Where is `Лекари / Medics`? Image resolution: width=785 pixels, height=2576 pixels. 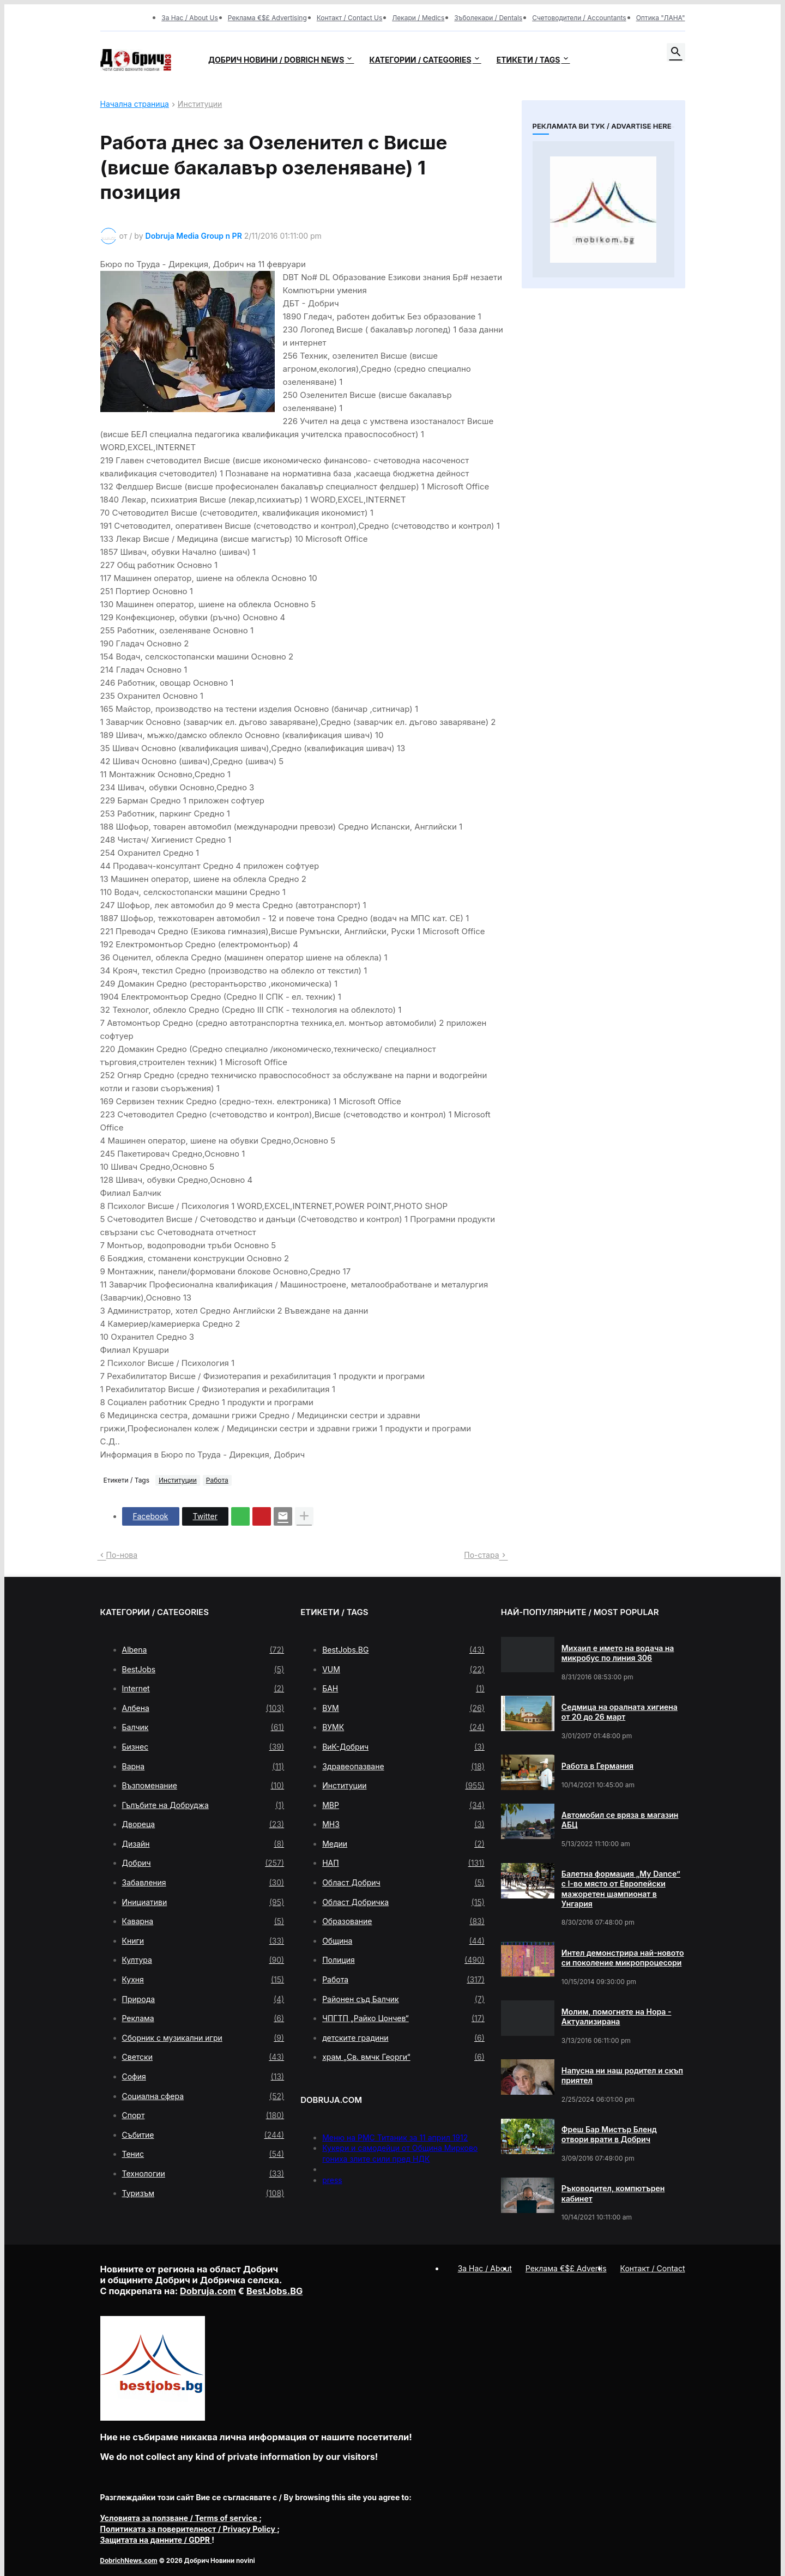
Лекари / Medics is located at coordinates (418, 18).